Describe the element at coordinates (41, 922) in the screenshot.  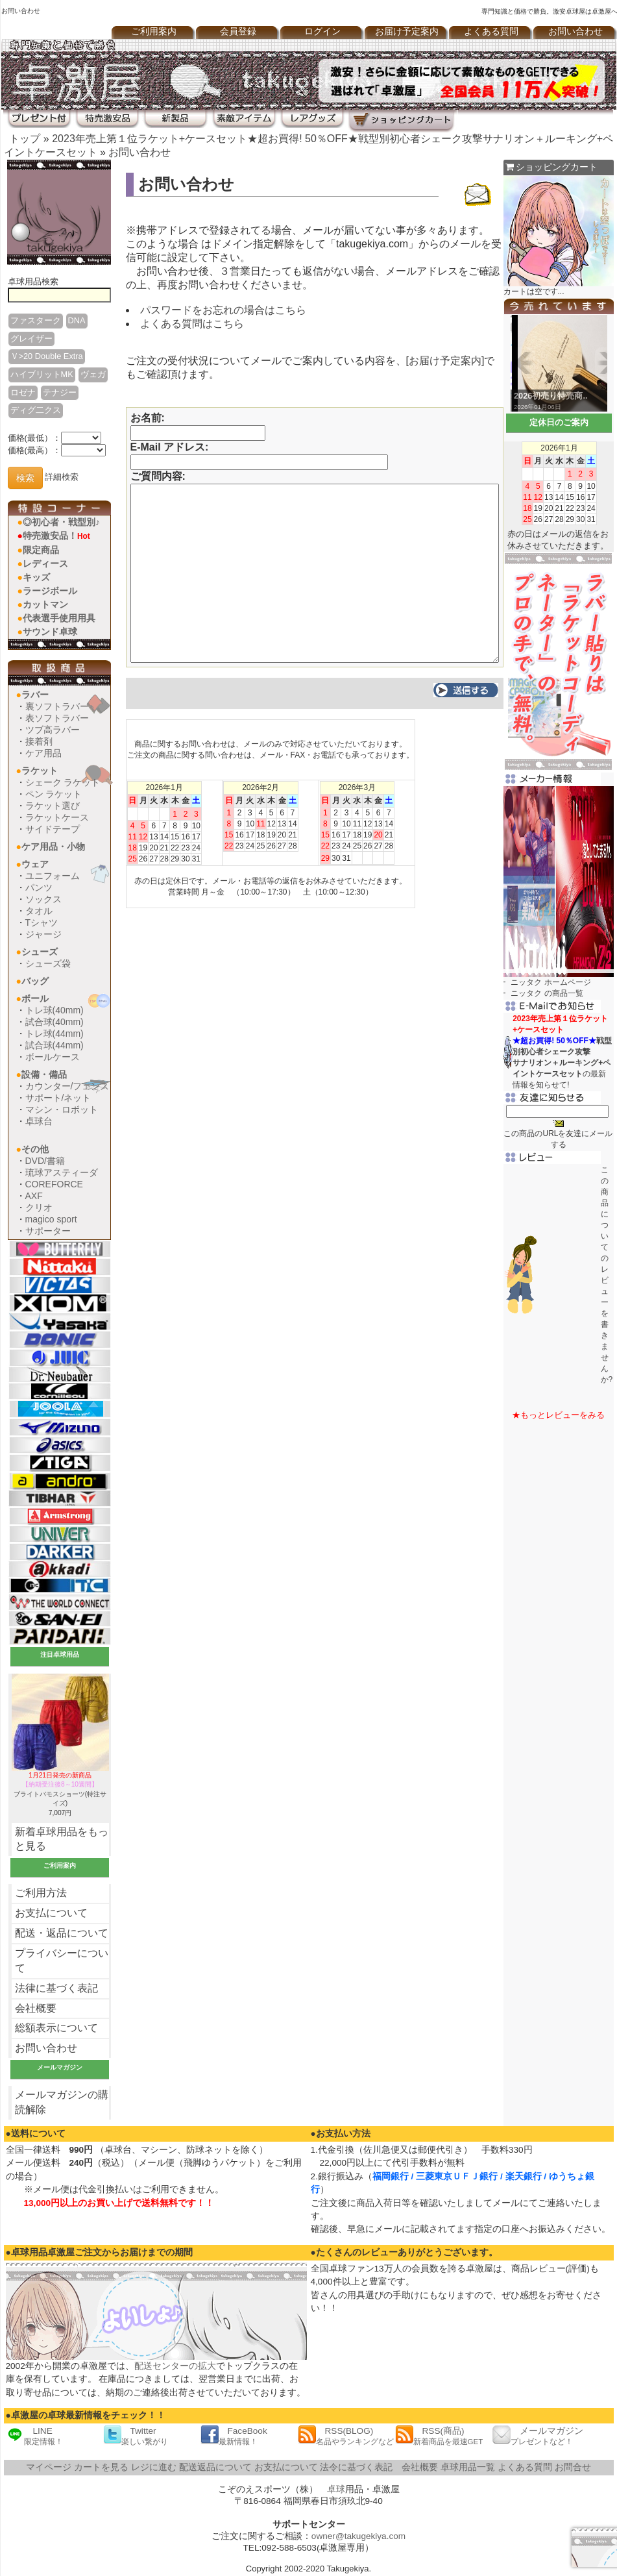
I see `Tシャツ` at that location.